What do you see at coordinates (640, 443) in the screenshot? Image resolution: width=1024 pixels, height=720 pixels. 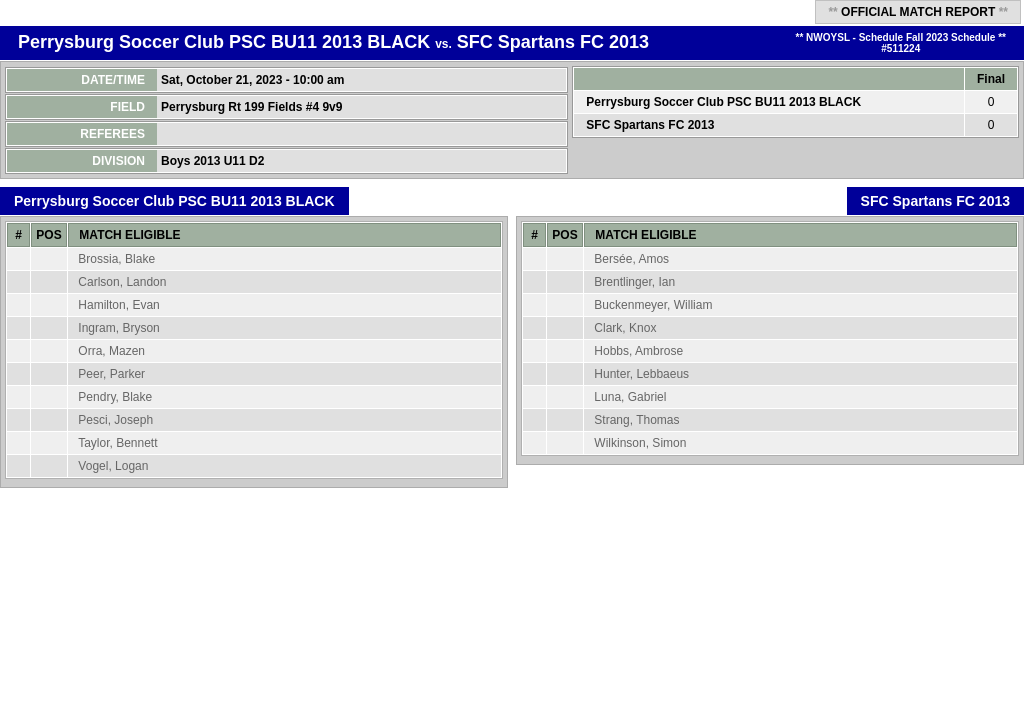 I see `Wilkinson, Simon` at bounding box center [640, 443].